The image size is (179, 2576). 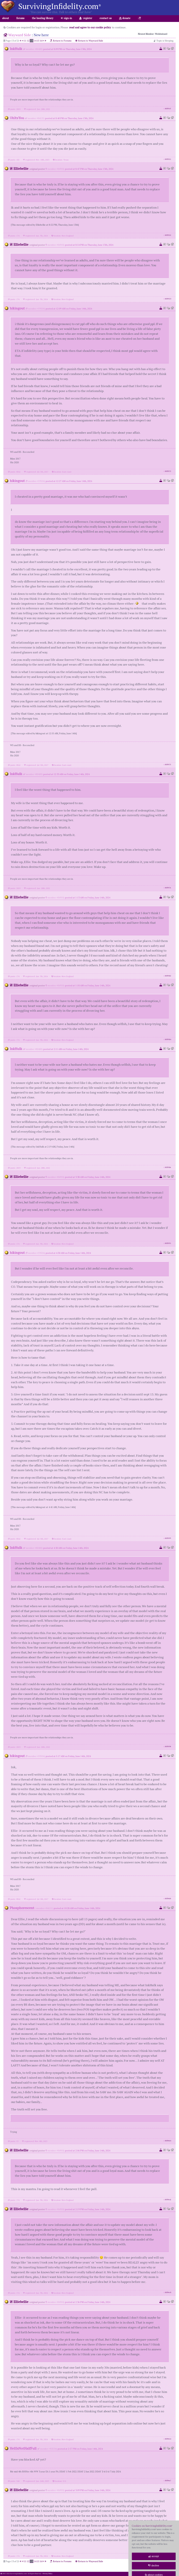 What do you see at coordinates (168, 2292) in the screenshot?
I see `8839643` at bounding box center [168, 2292].